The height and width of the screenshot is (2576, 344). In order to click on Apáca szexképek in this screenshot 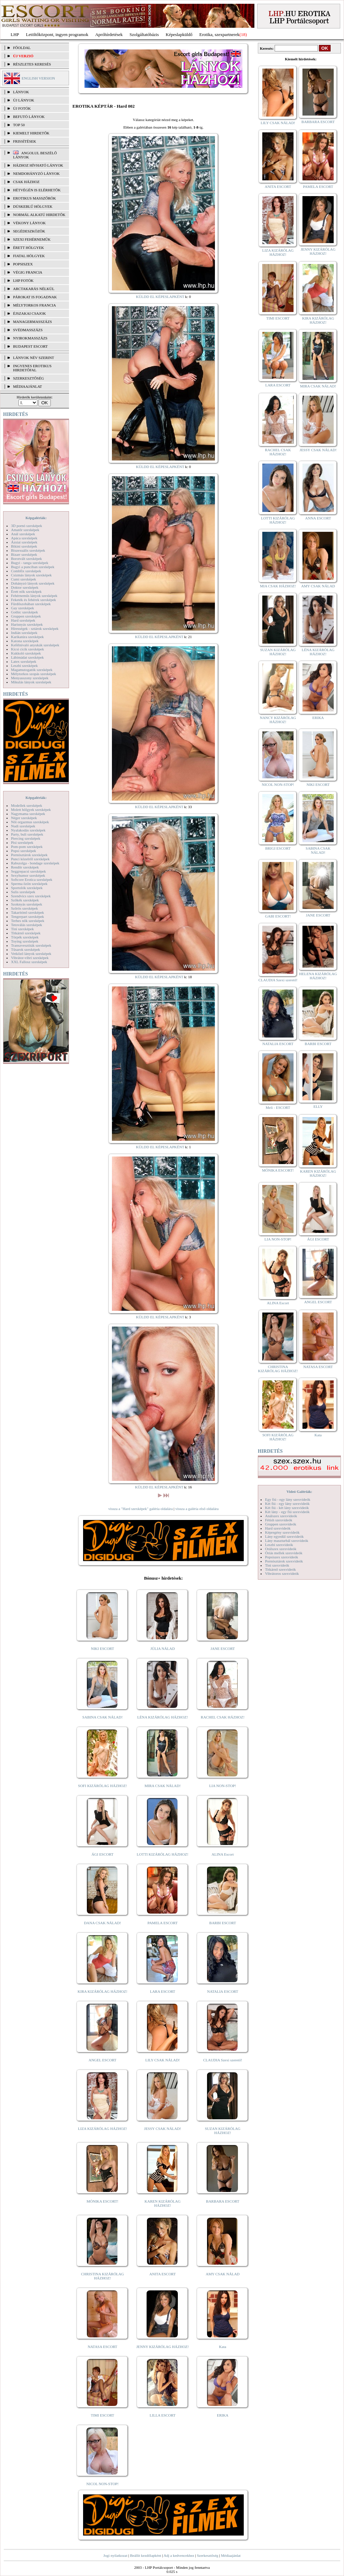, I will do `click(24, 538)`.